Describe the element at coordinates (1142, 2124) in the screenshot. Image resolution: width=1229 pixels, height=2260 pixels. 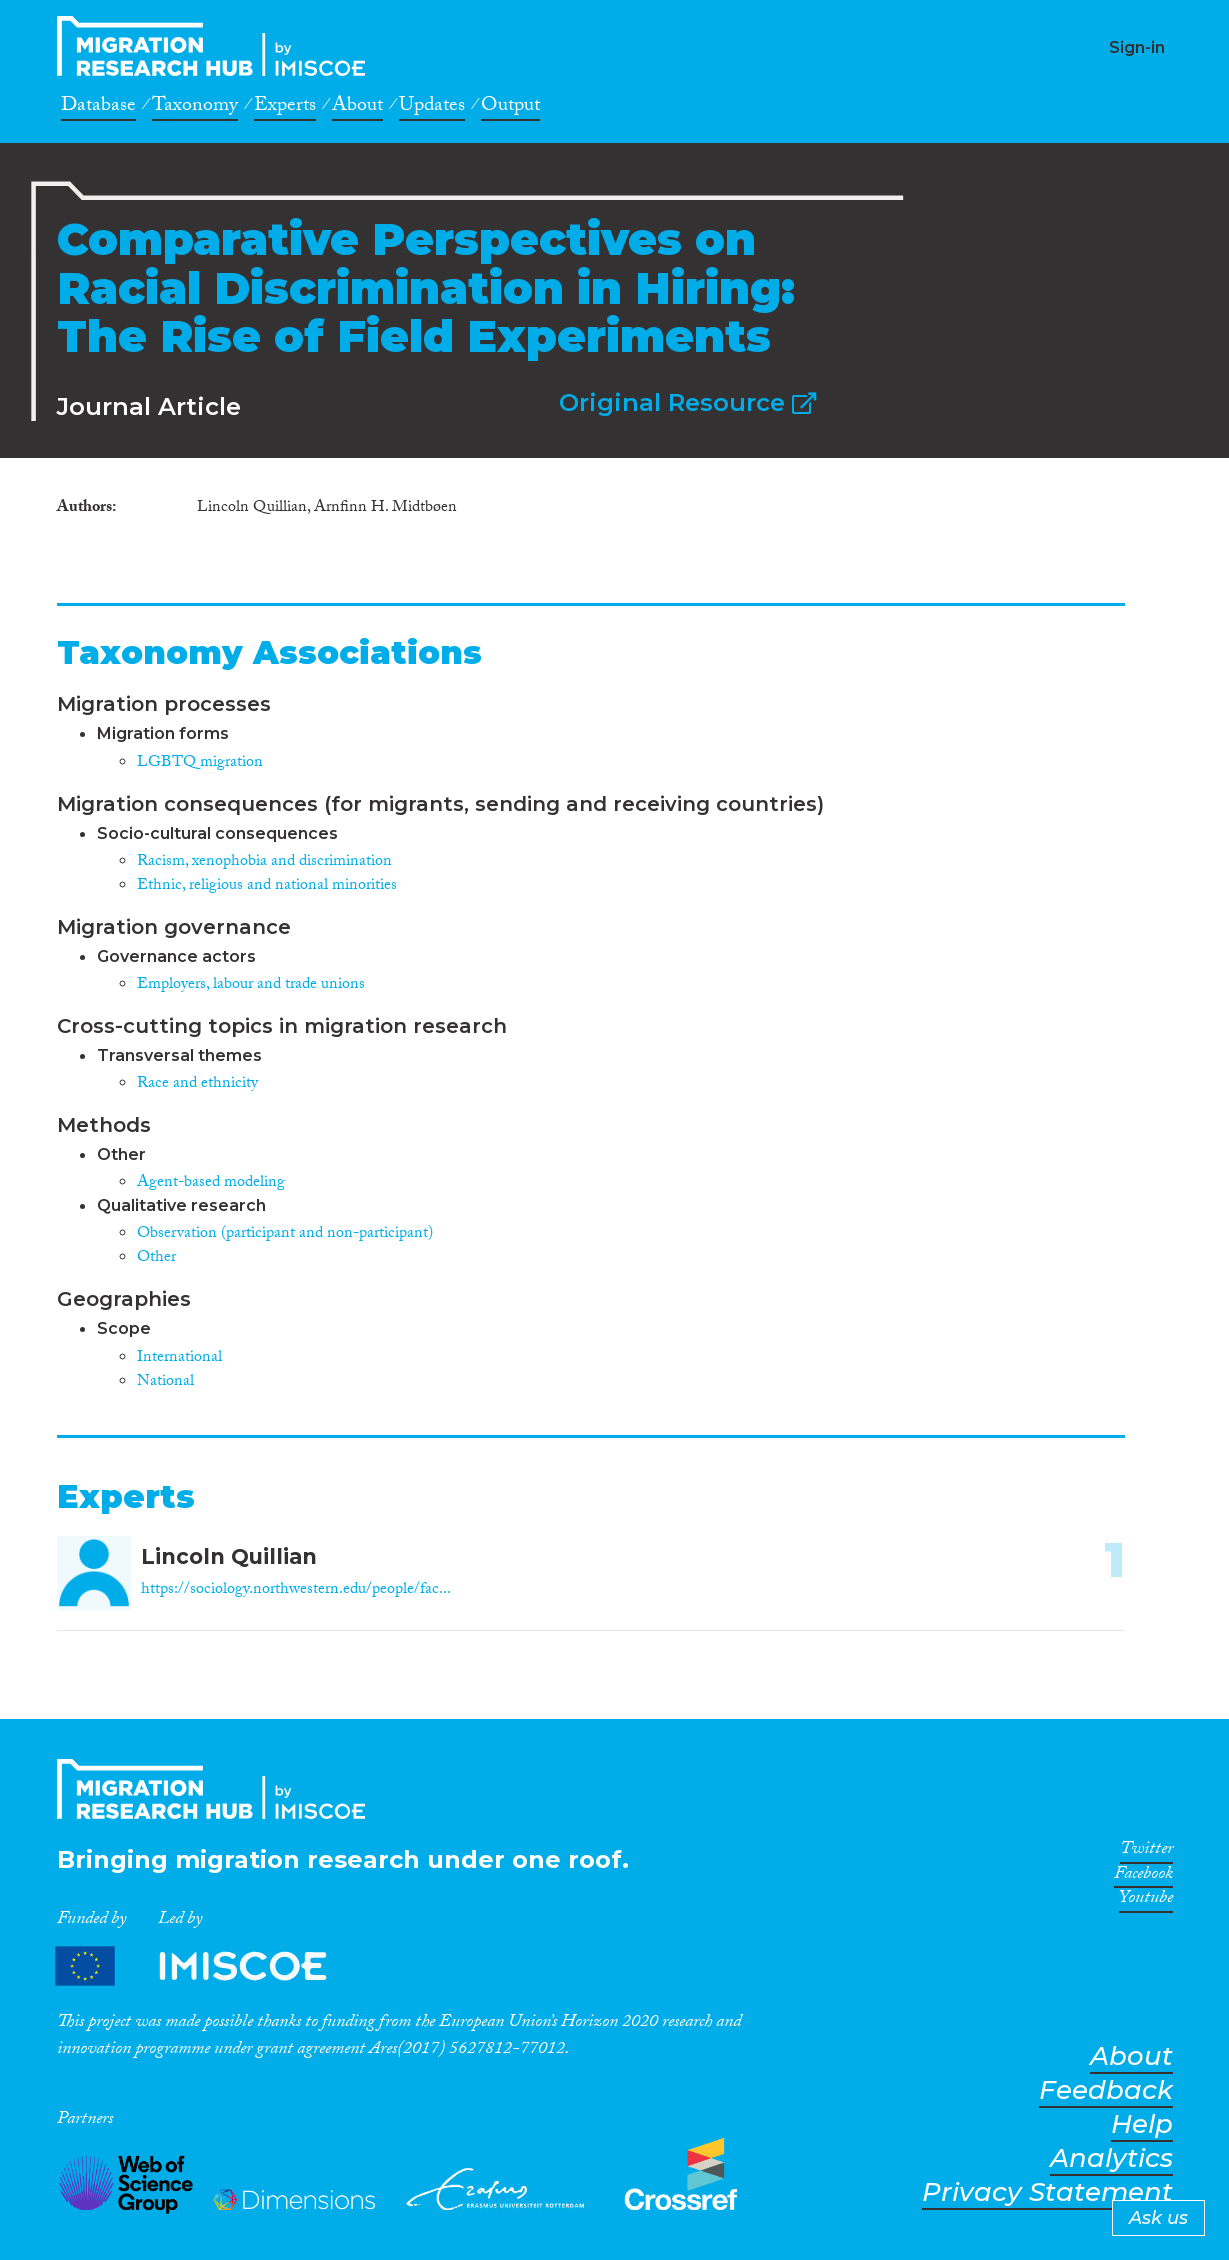
I see `Help` at that location.